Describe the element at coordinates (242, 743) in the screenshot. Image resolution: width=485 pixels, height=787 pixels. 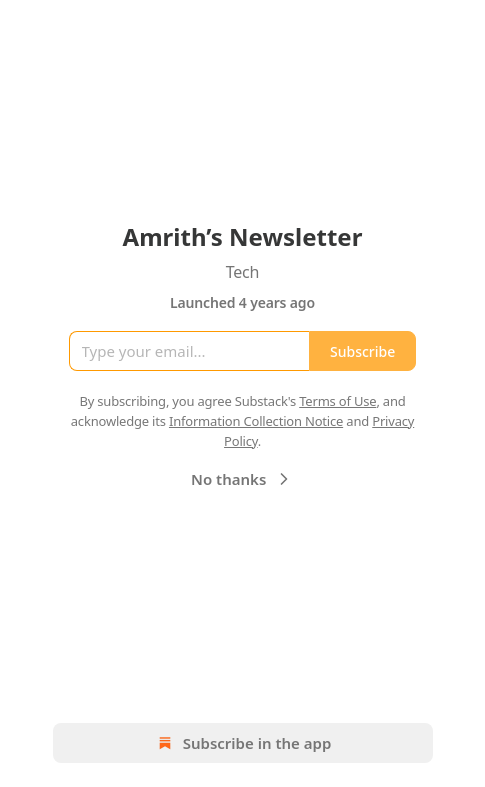
I see `Subscribe in the app` at that location.